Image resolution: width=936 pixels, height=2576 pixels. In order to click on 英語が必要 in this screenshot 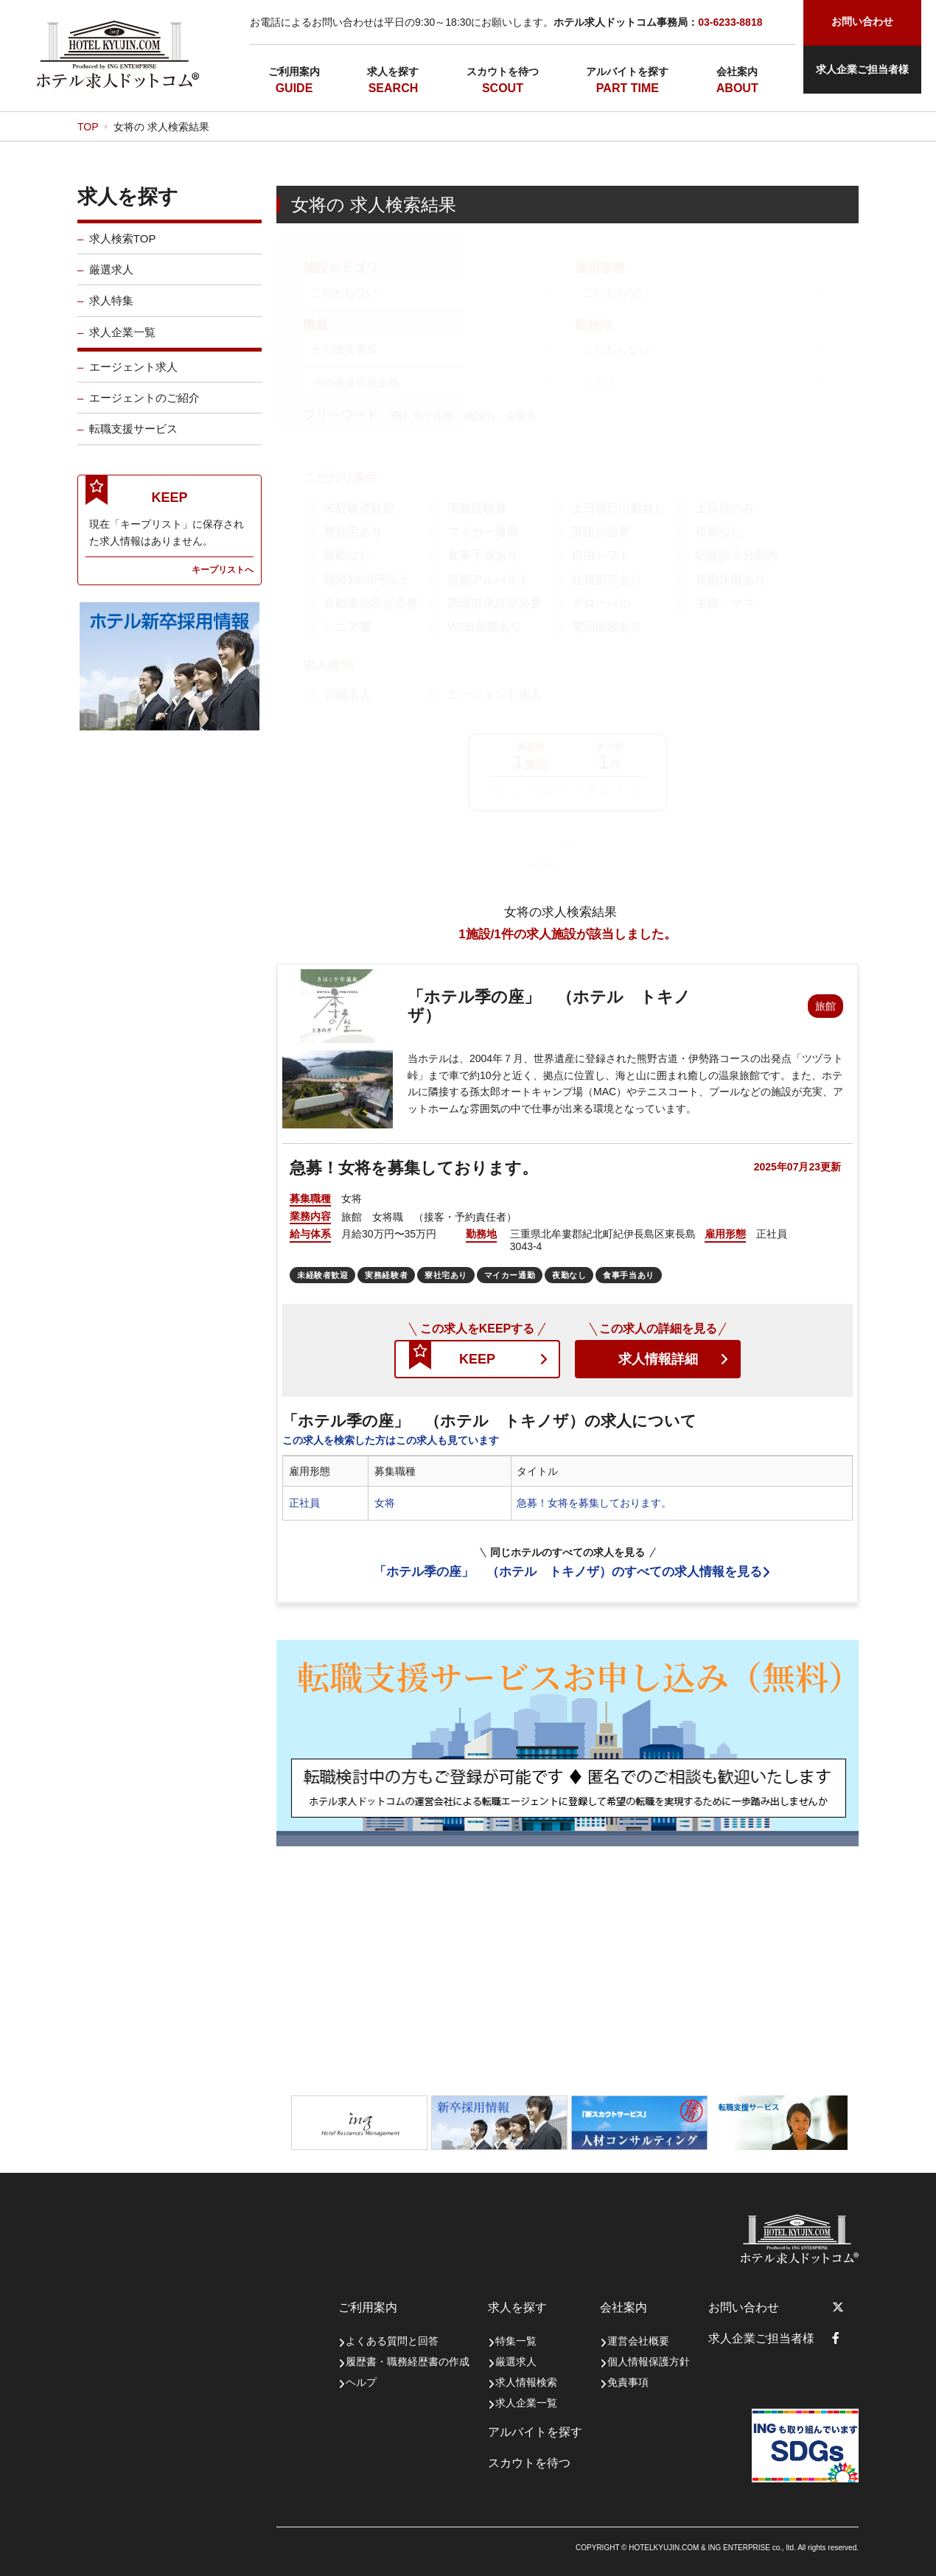, I will do `click(600, 532)`.